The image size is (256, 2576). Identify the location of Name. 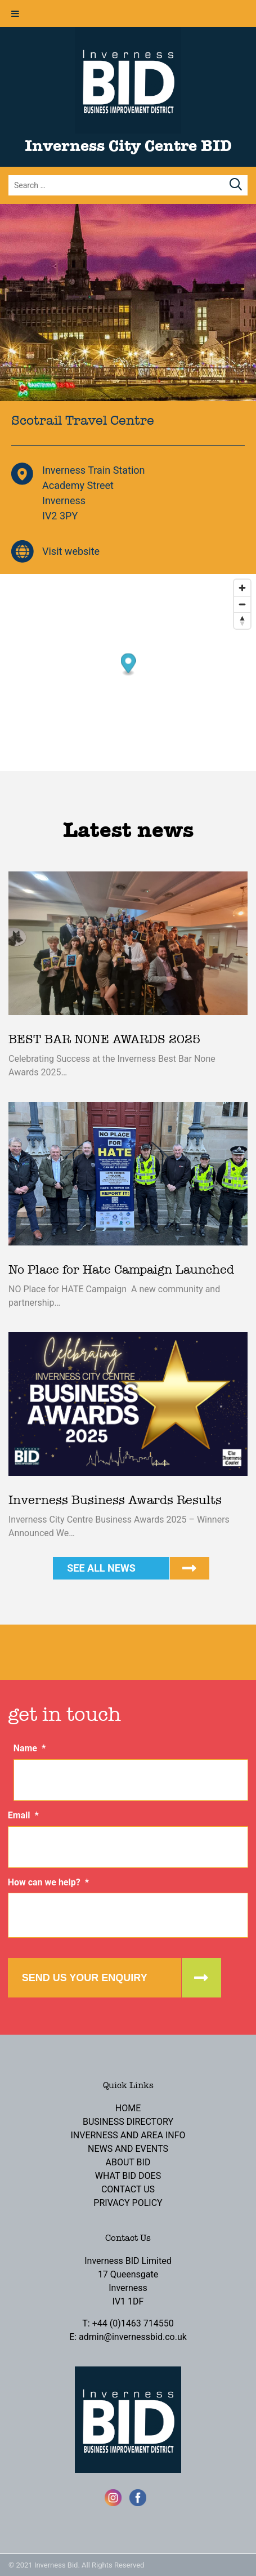
(30, 1748).